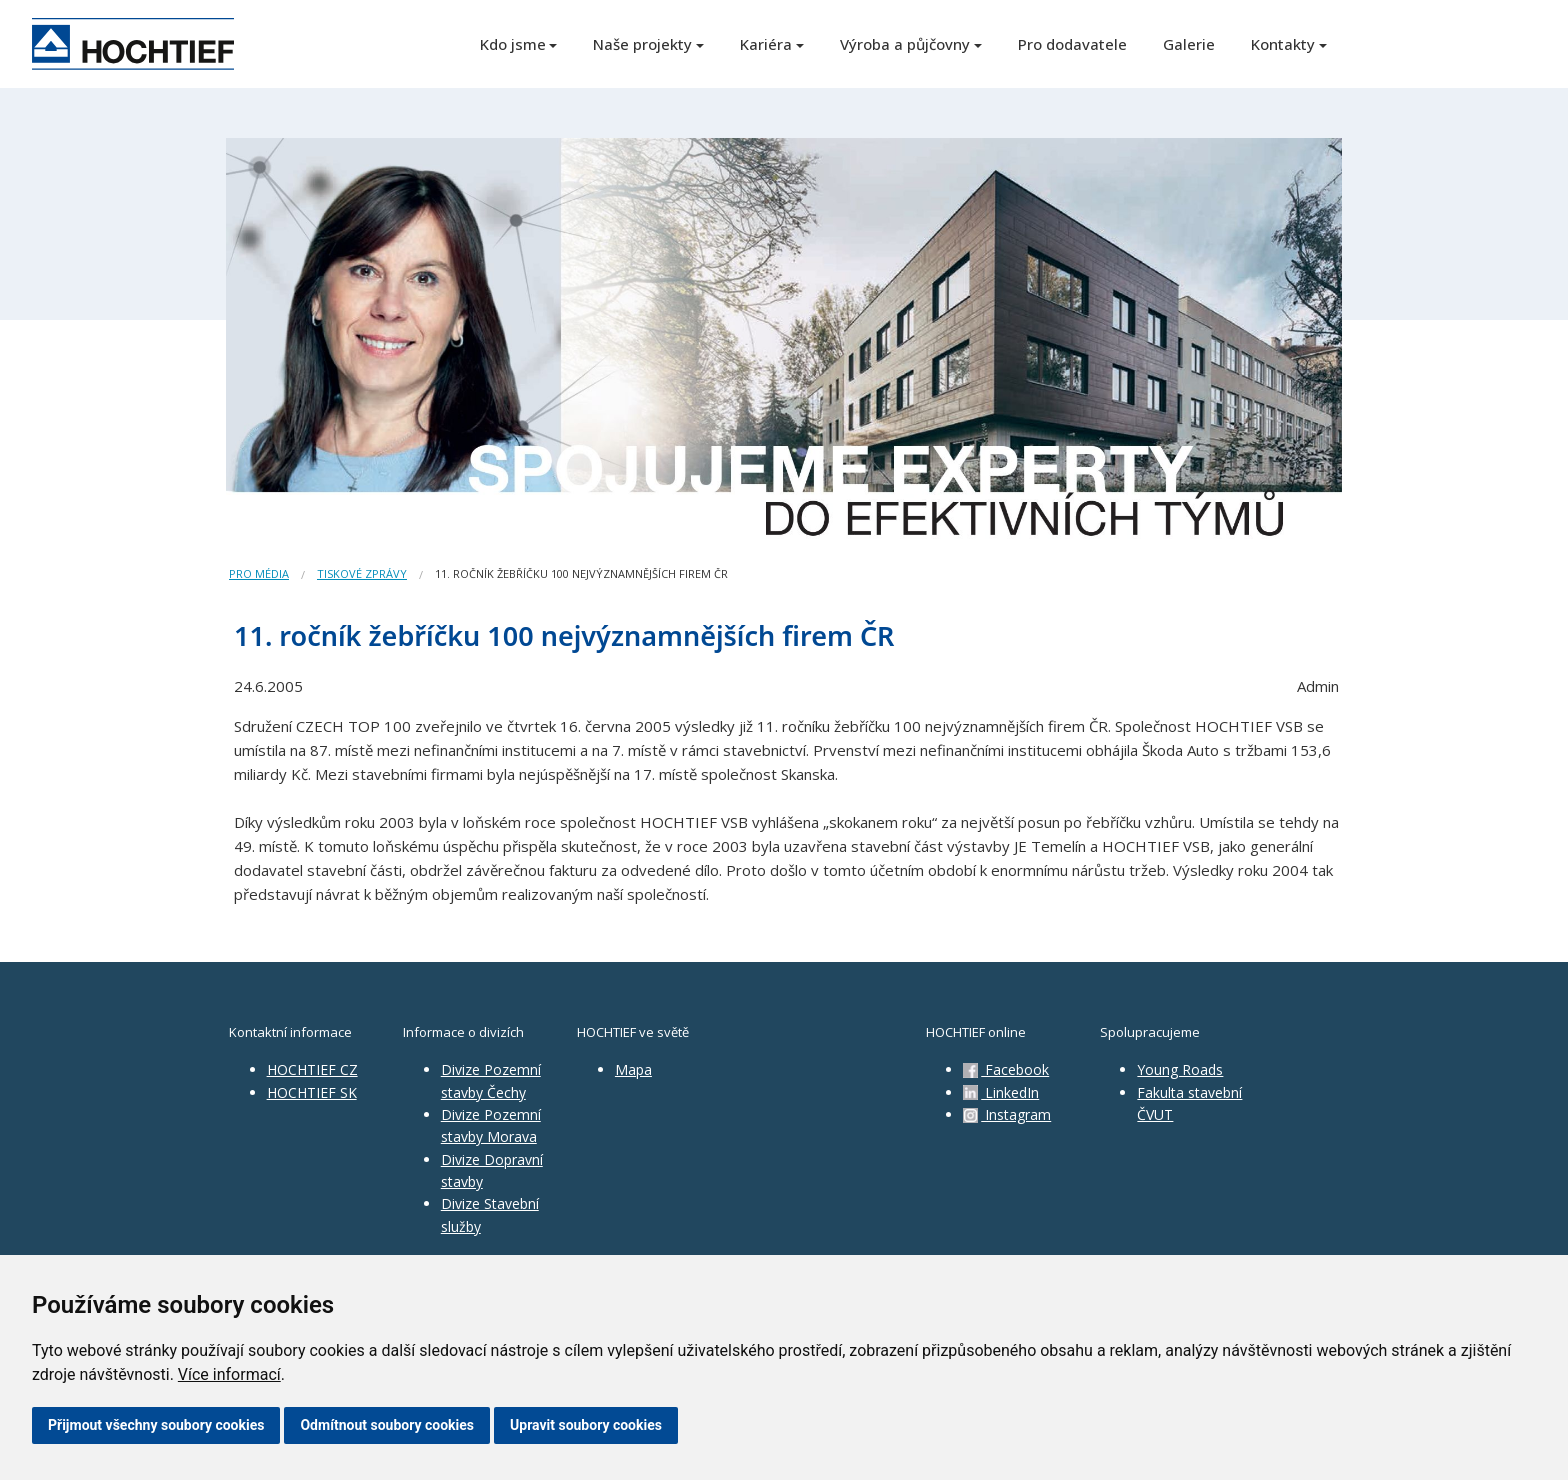  I want to click on Mapa, so click(633, 1069).